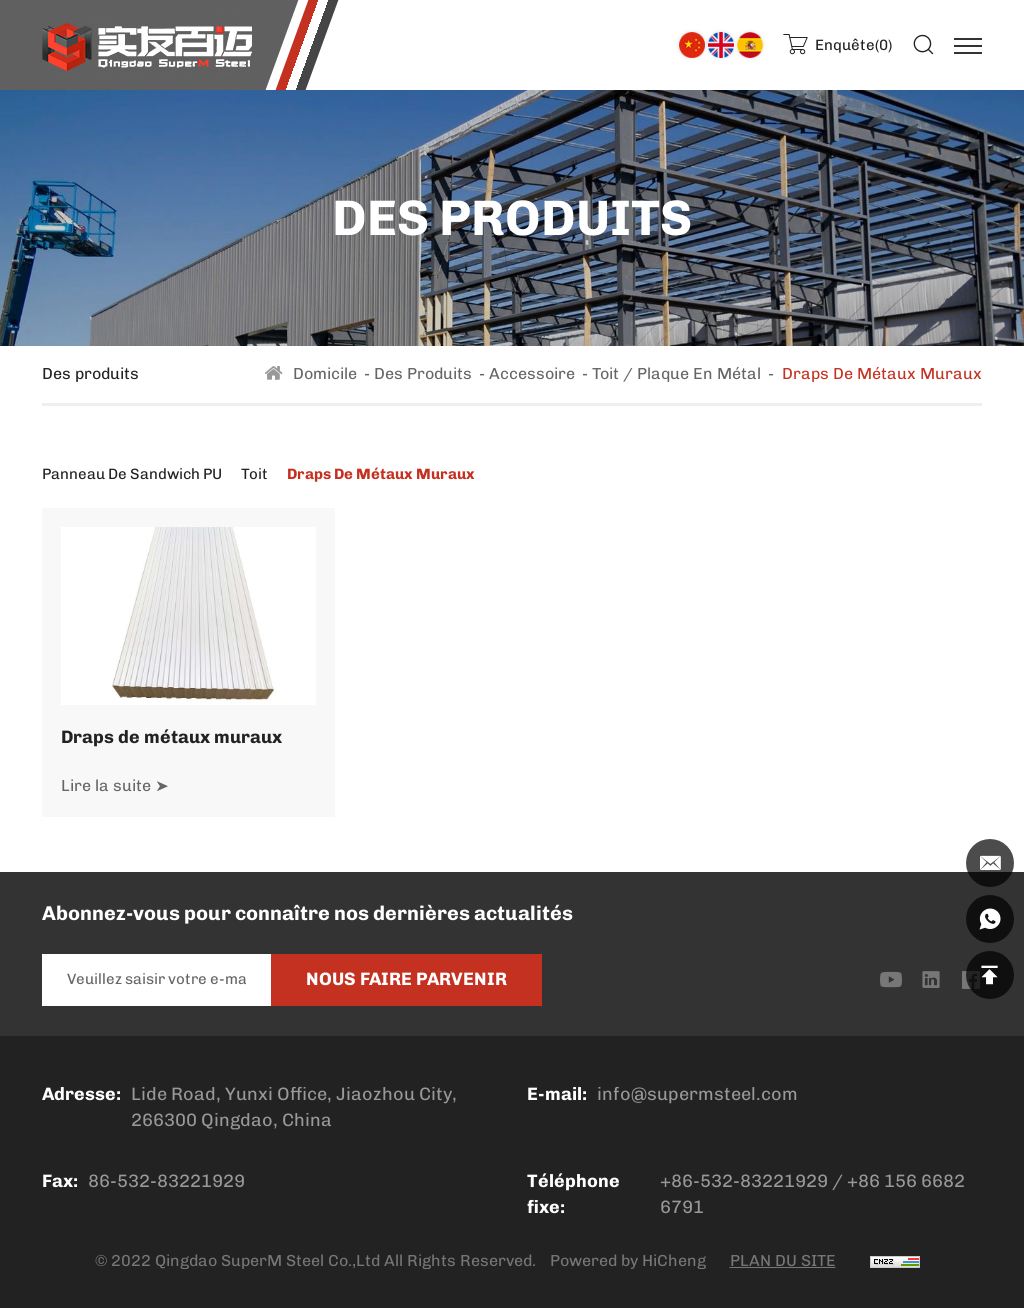 This screenshot has width=1024, height=1308. I want to click on +86-532-83221929, so click(744, 1181).